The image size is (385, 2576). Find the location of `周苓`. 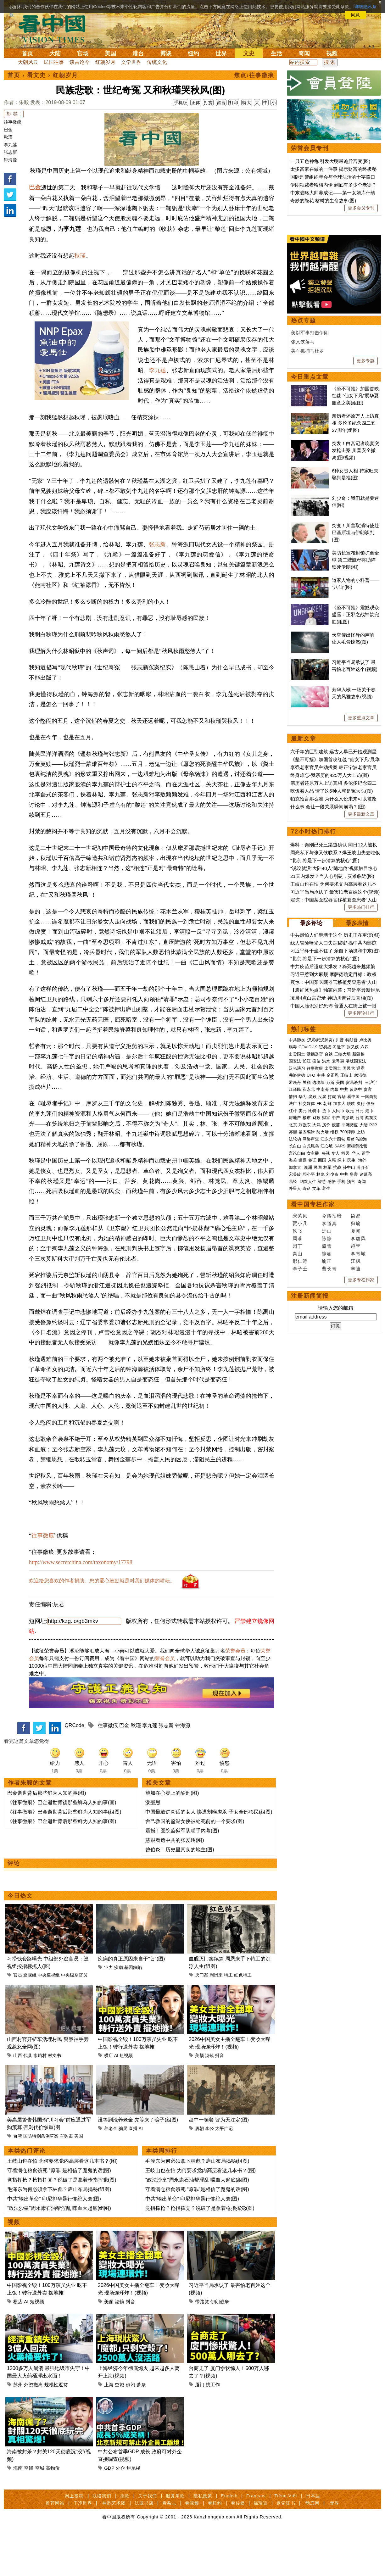

周苓 is located at coordinates (298, 1433).